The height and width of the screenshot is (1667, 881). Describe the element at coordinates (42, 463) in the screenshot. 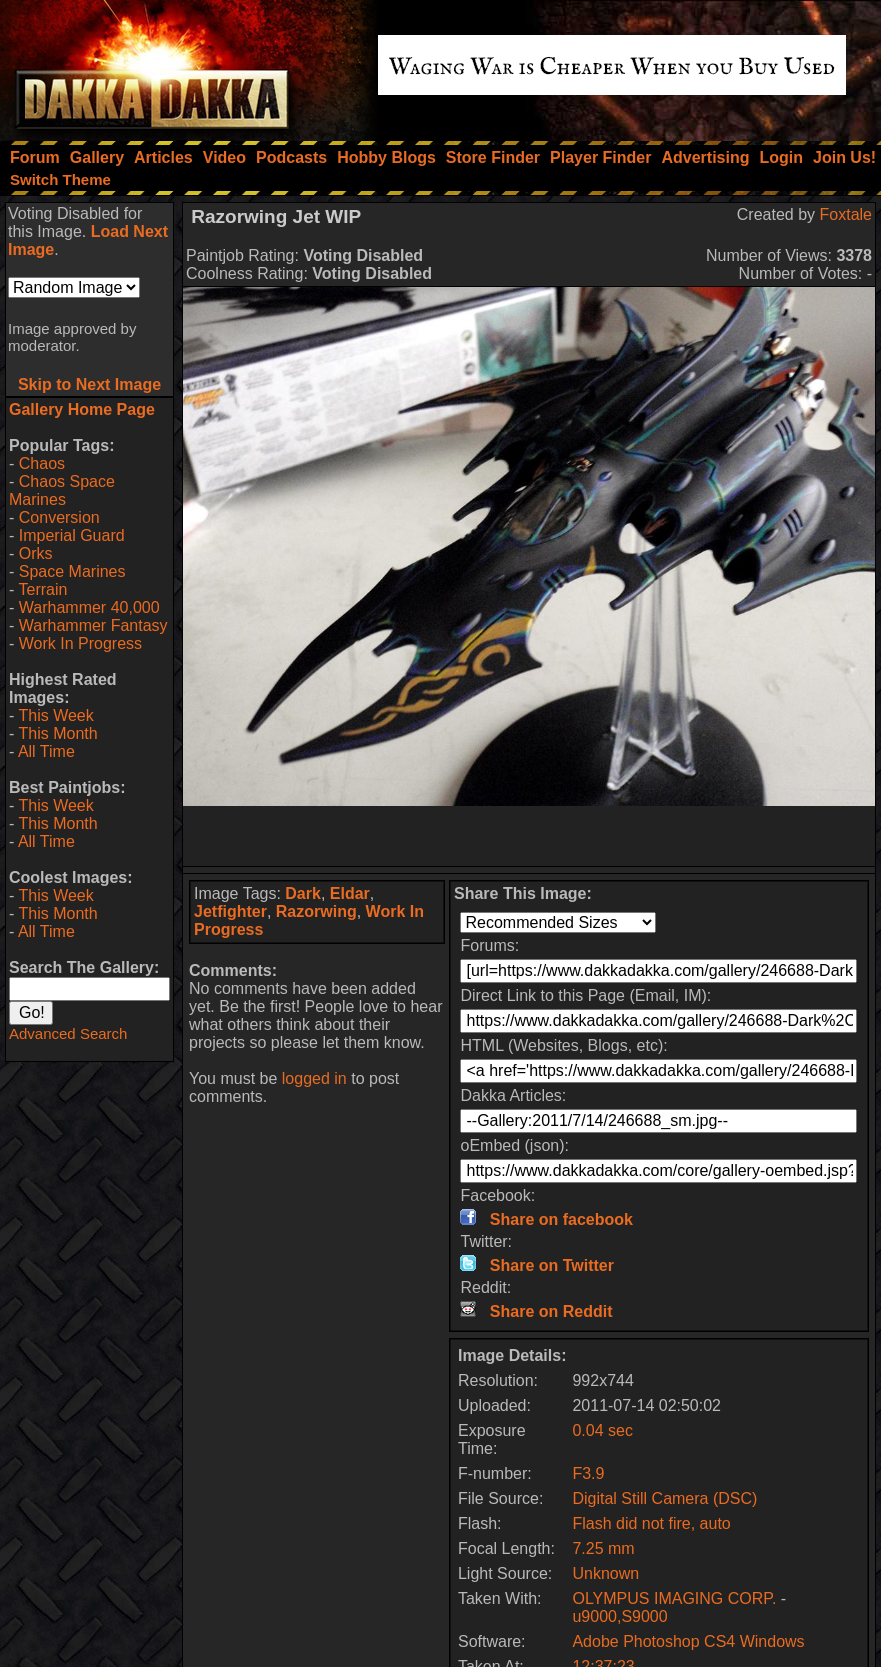

I see `Chaos` at that location.